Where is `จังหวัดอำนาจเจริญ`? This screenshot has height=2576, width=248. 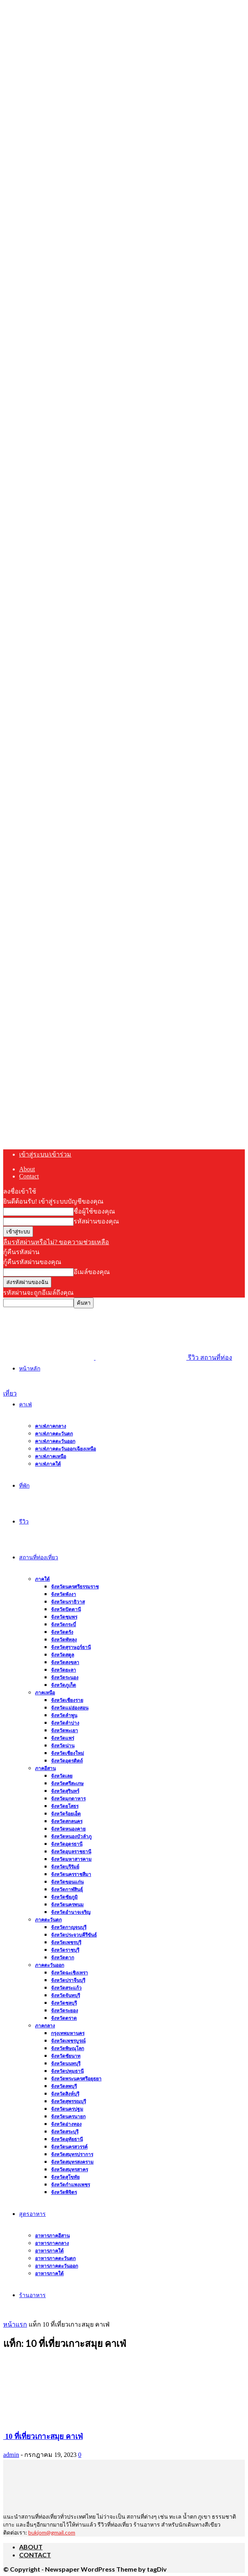
จังหวัดอำนาจเจริญ is located at coordinates (70, 1912).